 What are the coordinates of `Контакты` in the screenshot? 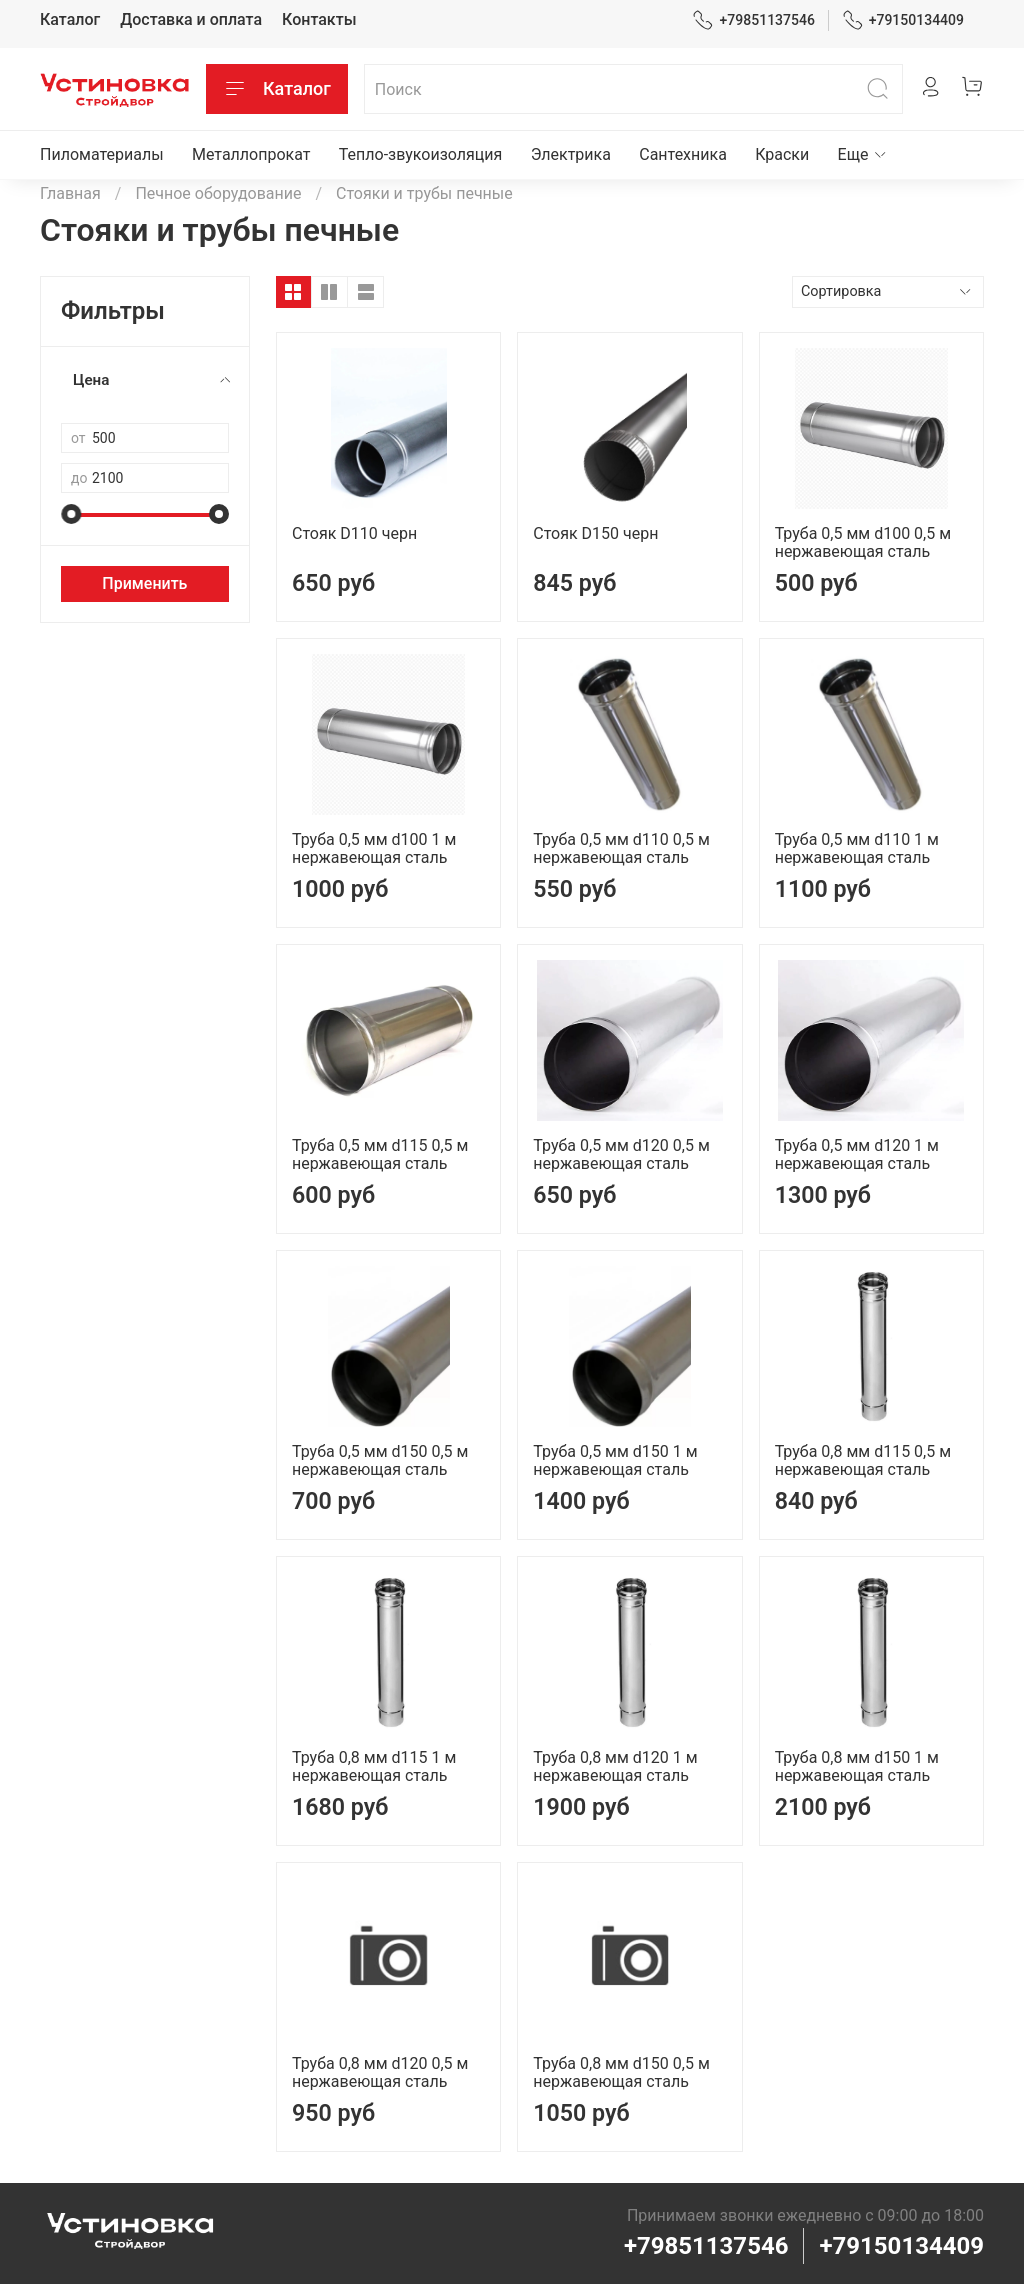 It's located at (319, 19).